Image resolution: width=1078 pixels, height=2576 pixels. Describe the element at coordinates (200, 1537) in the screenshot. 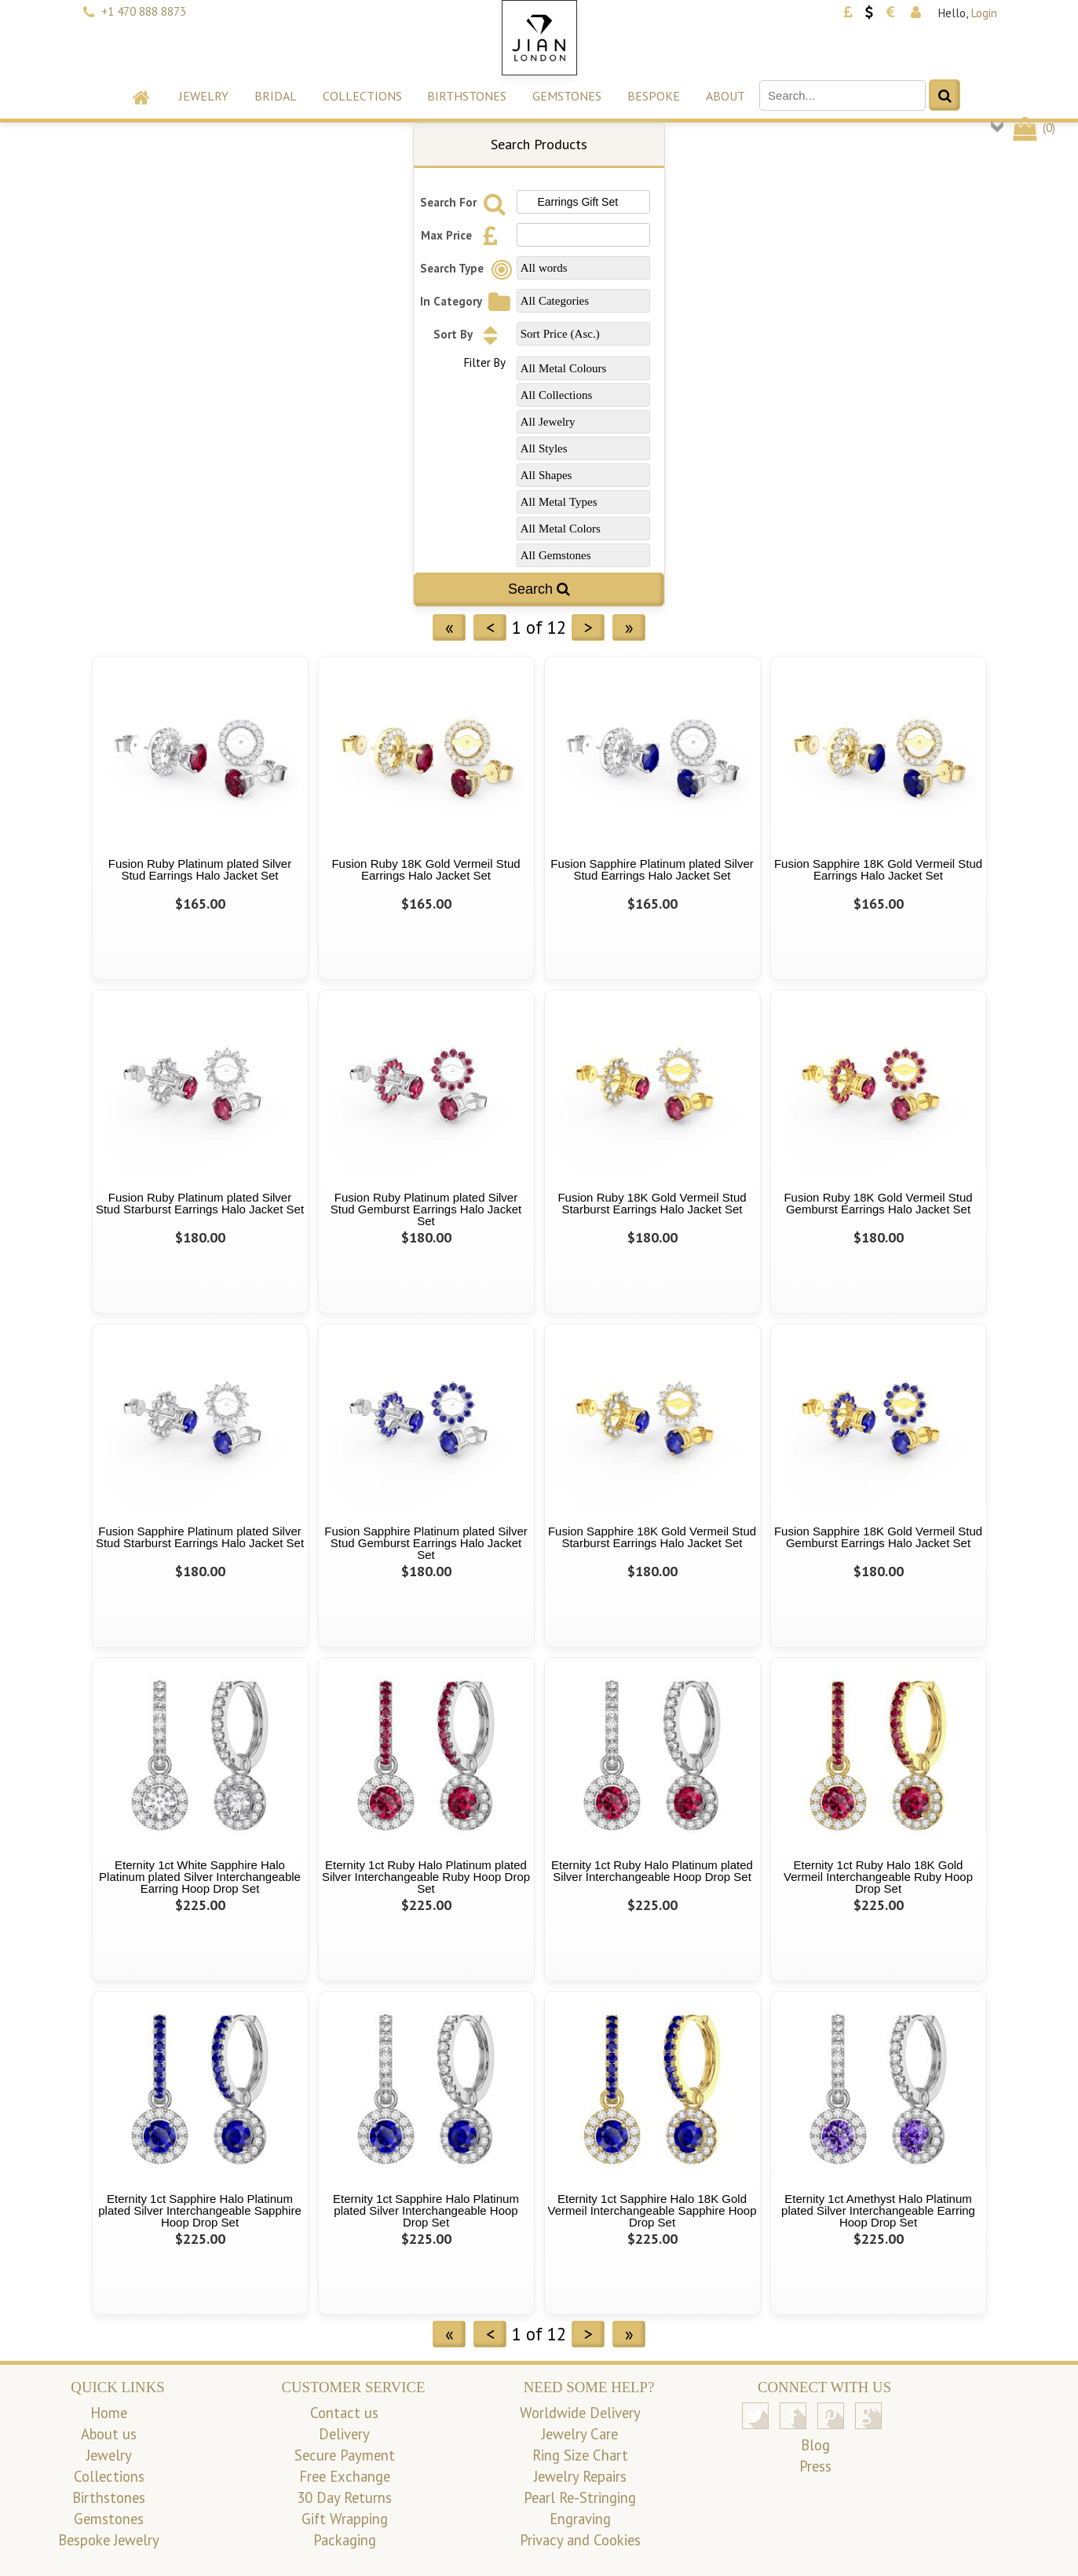

I see `Fusion Sapphire Platinum plated Silver Stud Starburst Earrings Halo Jacket Set` at that location.